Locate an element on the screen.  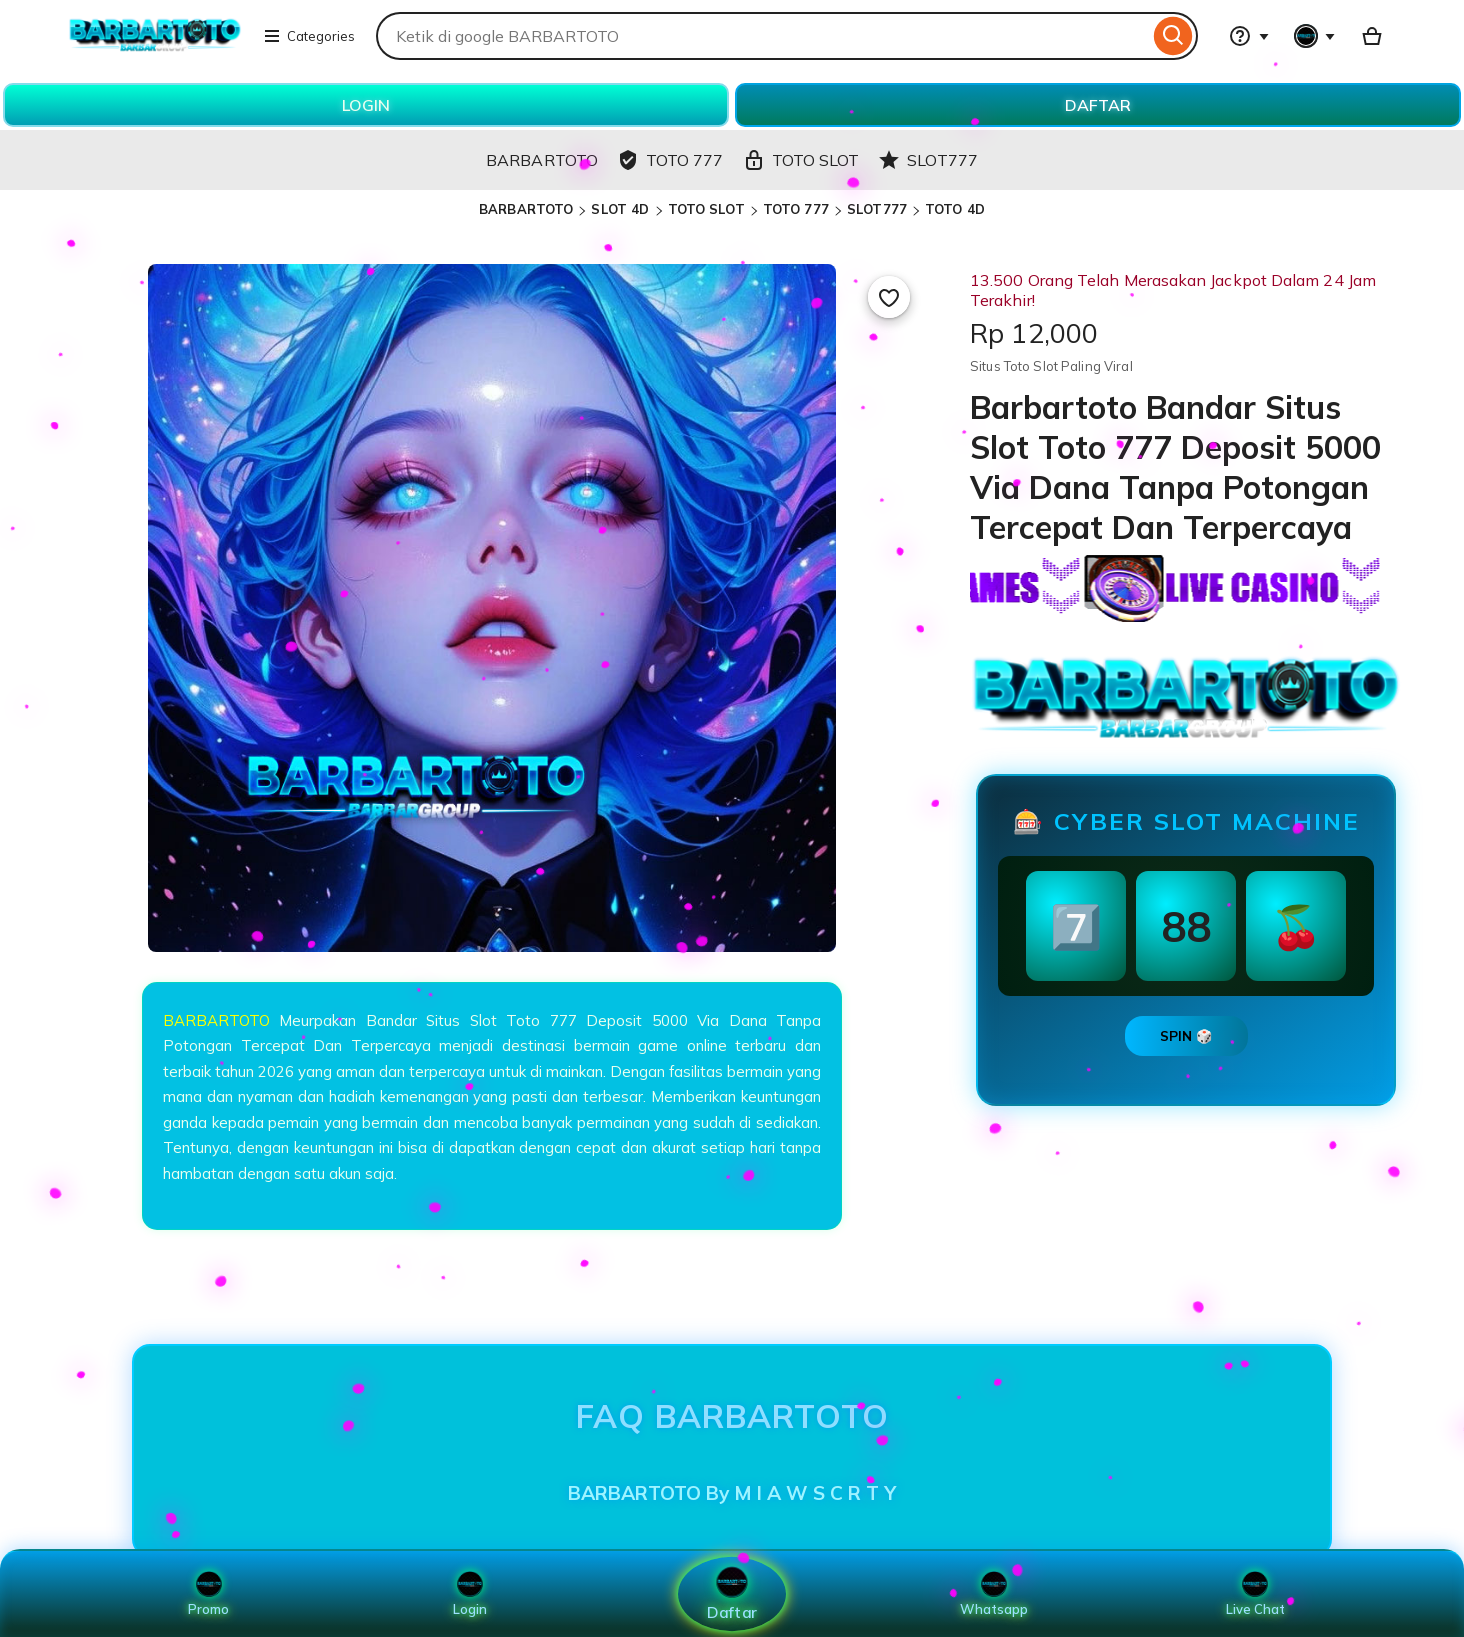
[You with 0 notifications] is located at coordinates (1315, 36).